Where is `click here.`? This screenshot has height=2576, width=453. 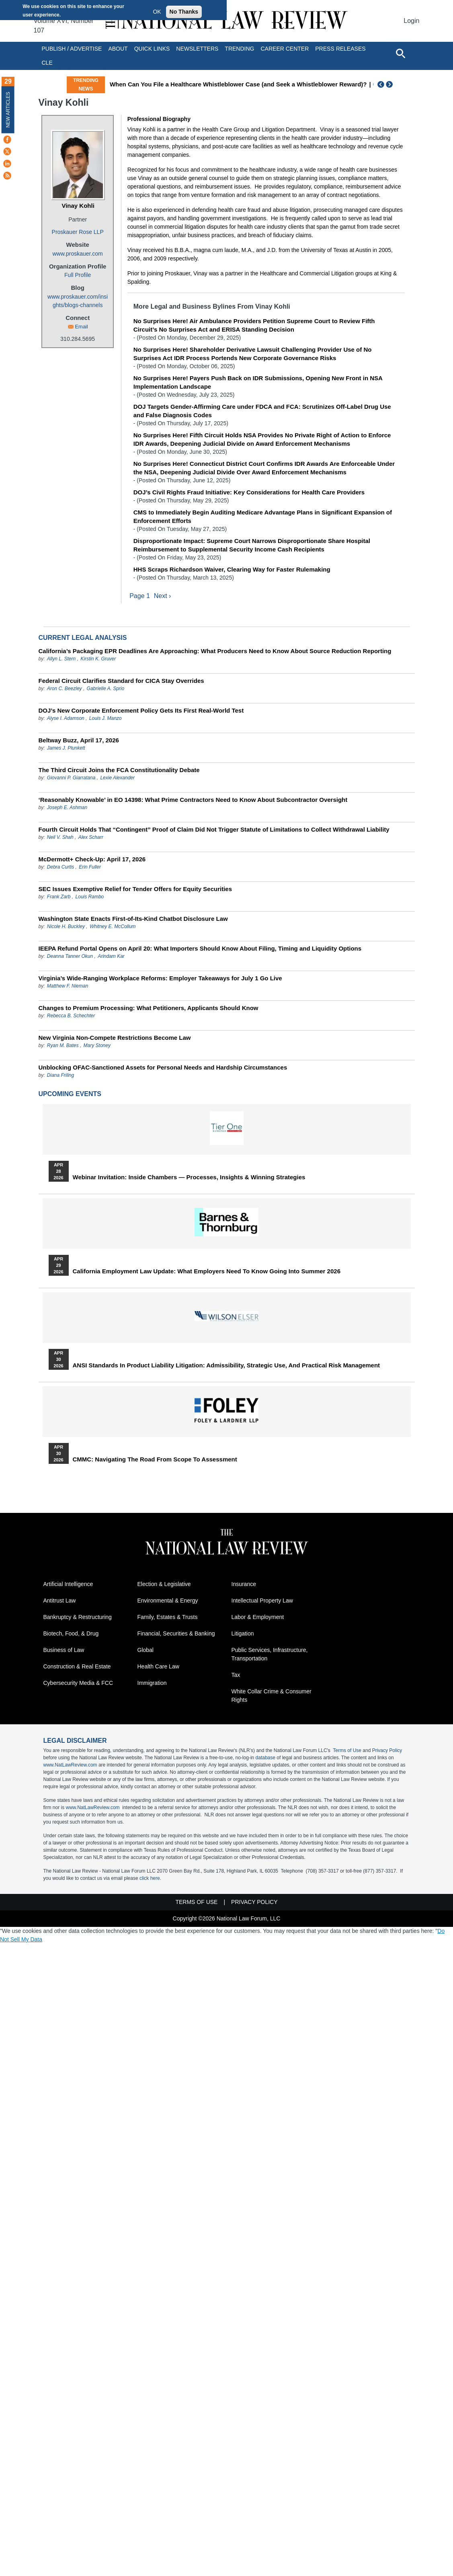 click here. is located at coordinates (150, 1879).